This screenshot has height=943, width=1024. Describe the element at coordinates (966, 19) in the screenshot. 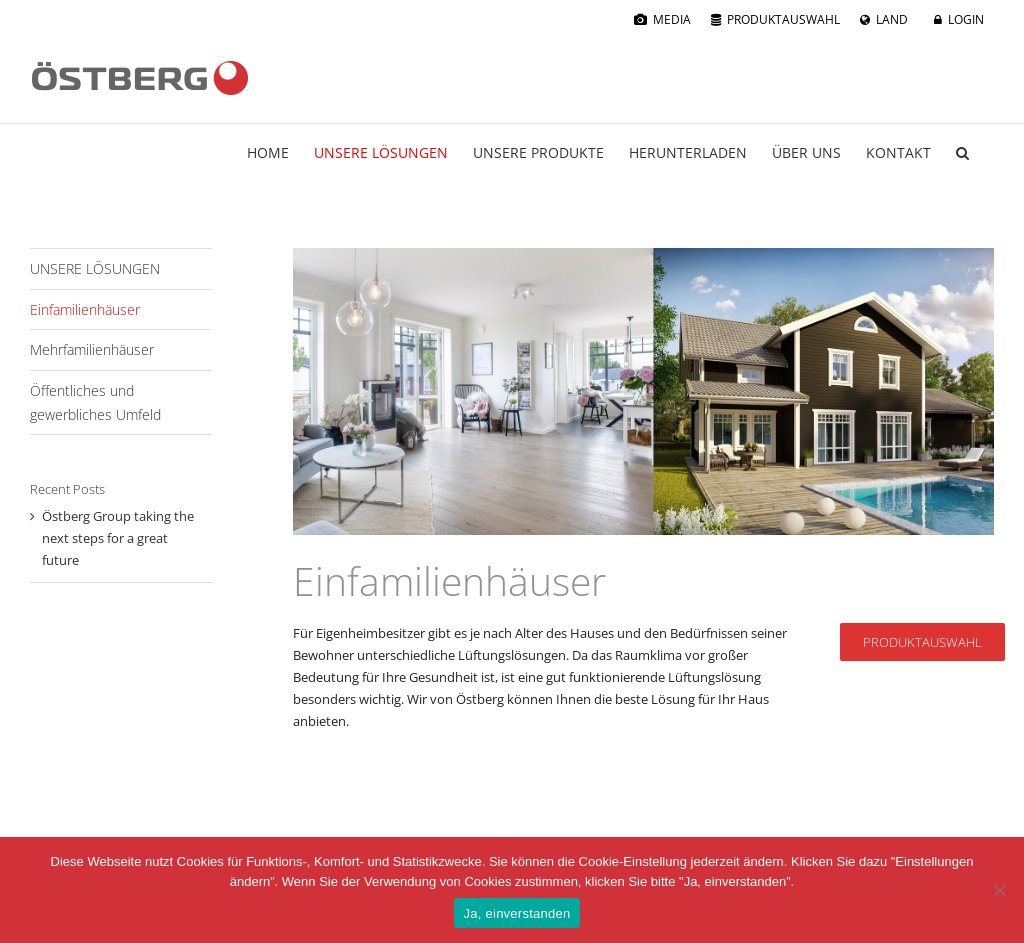

I see `LOGIN` at that location.